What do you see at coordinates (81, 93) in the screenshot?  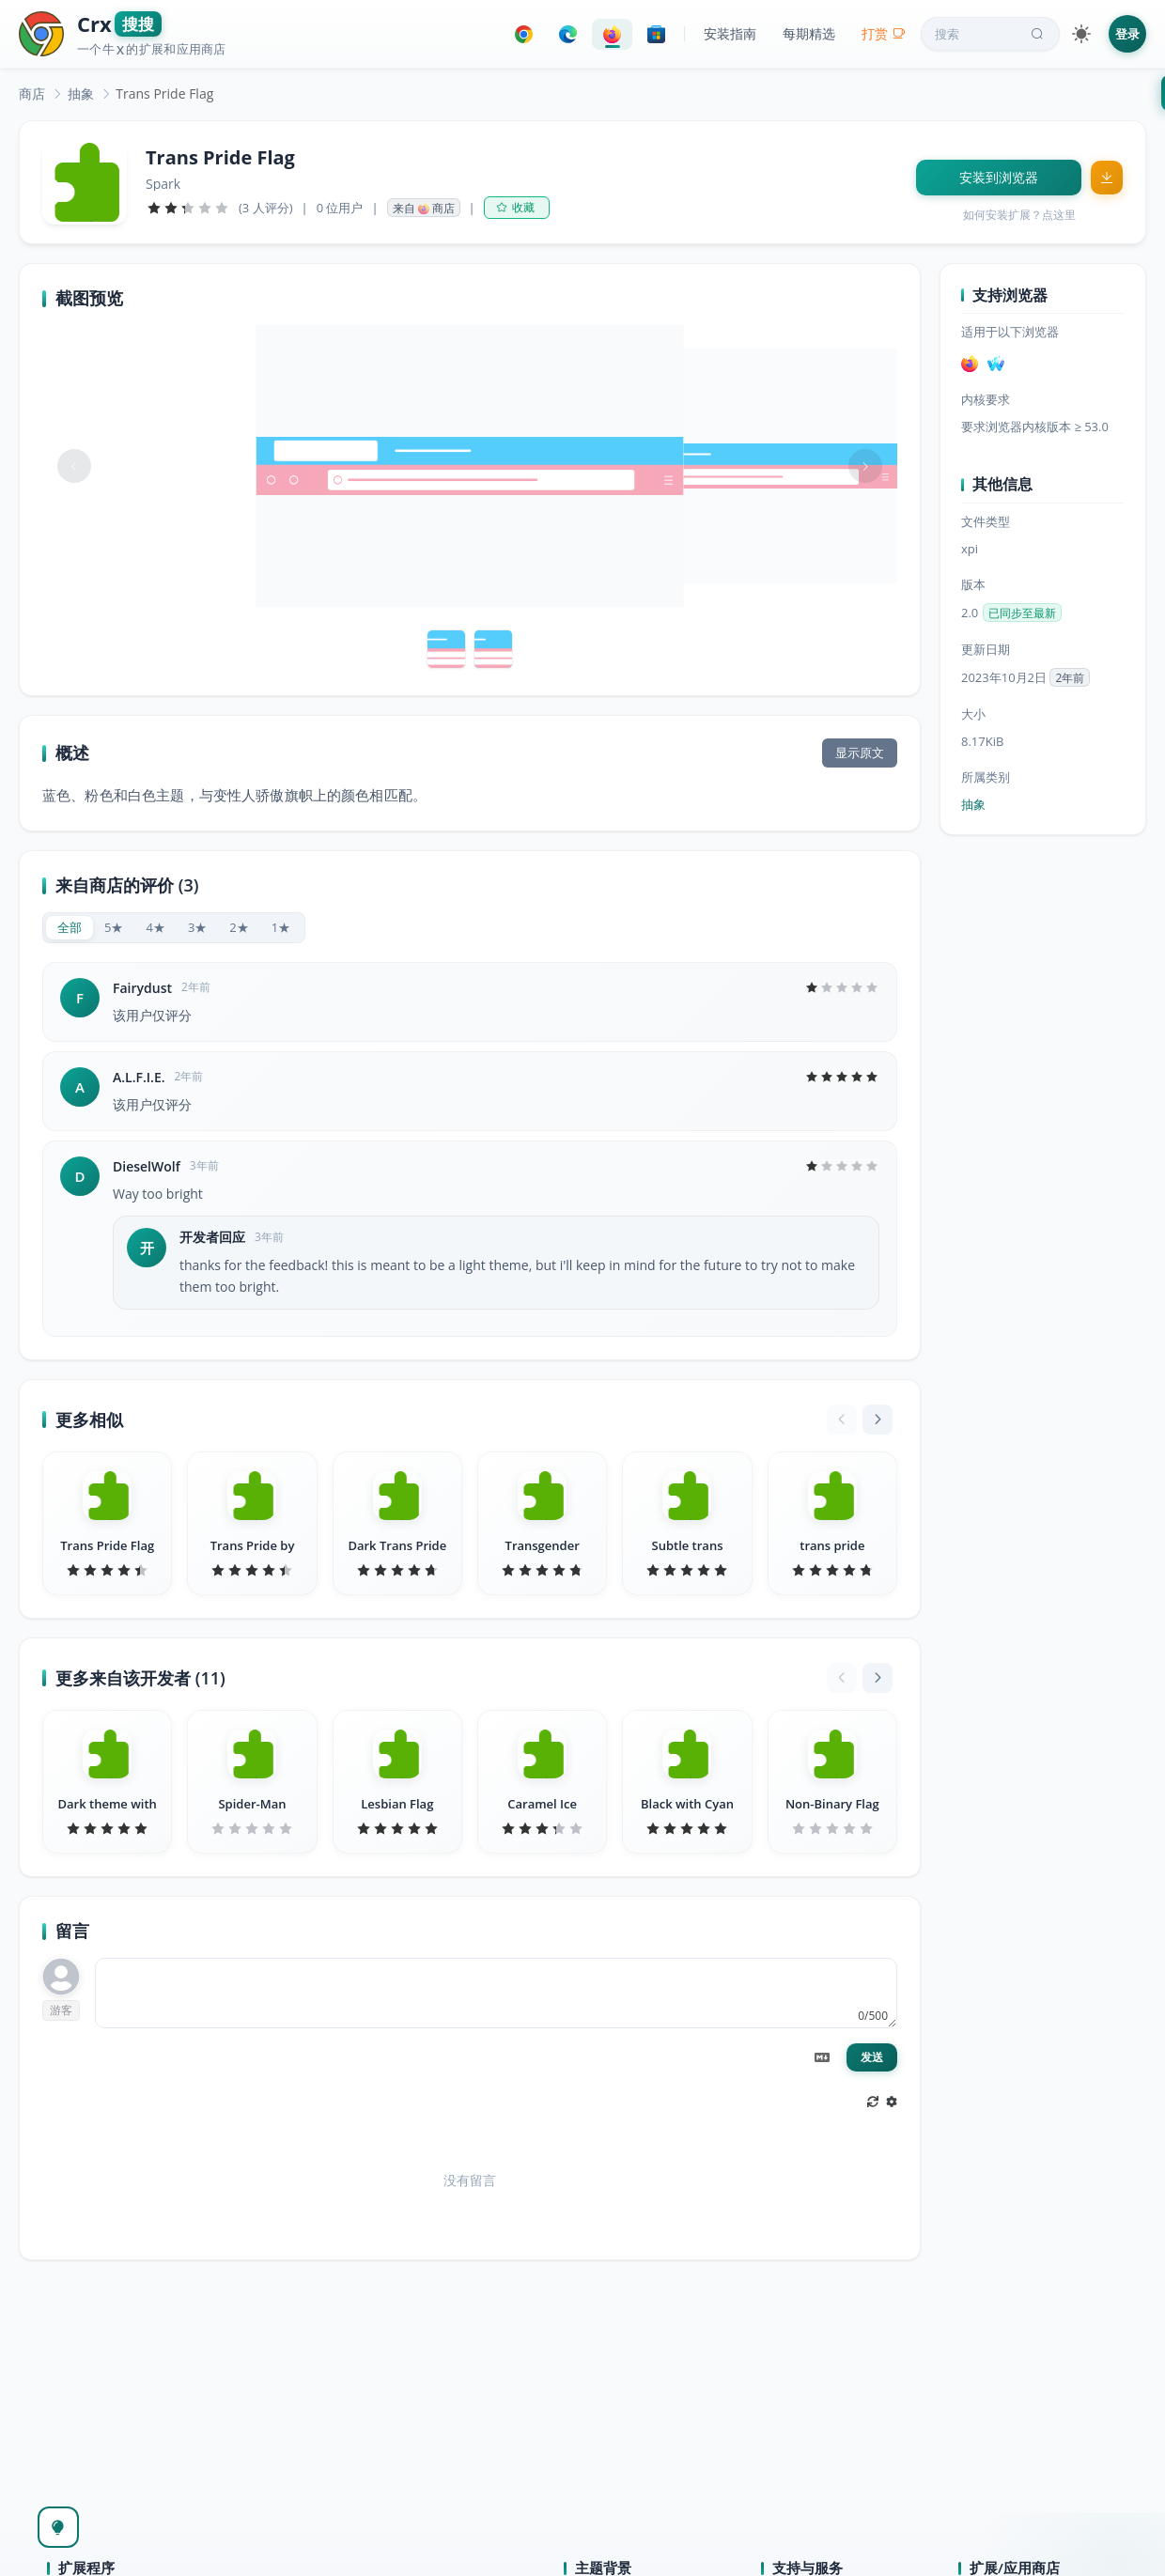 I see `抽象` at bounding box center [81, 93].